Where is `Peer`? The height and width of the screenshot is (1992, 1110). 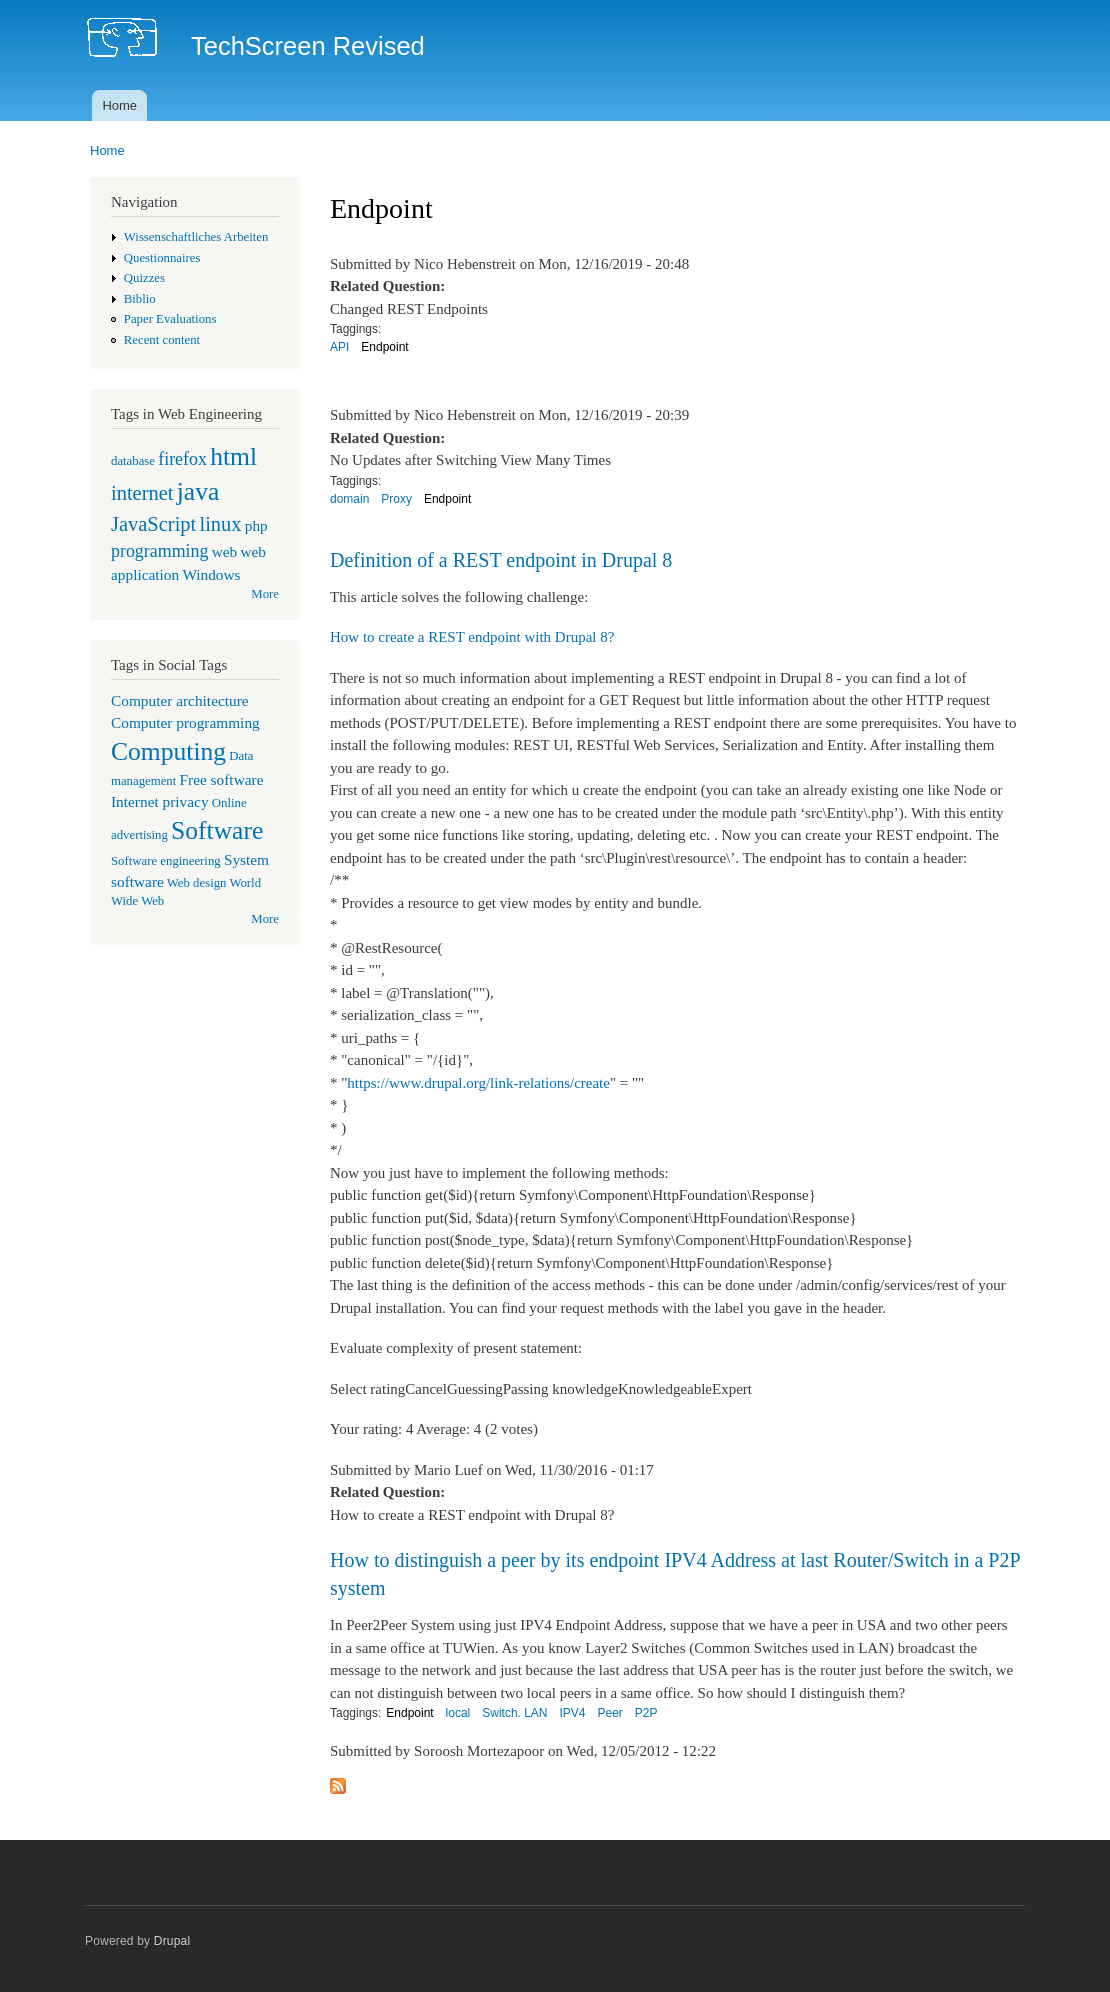 Peer is located at coordinates (609, 1713).